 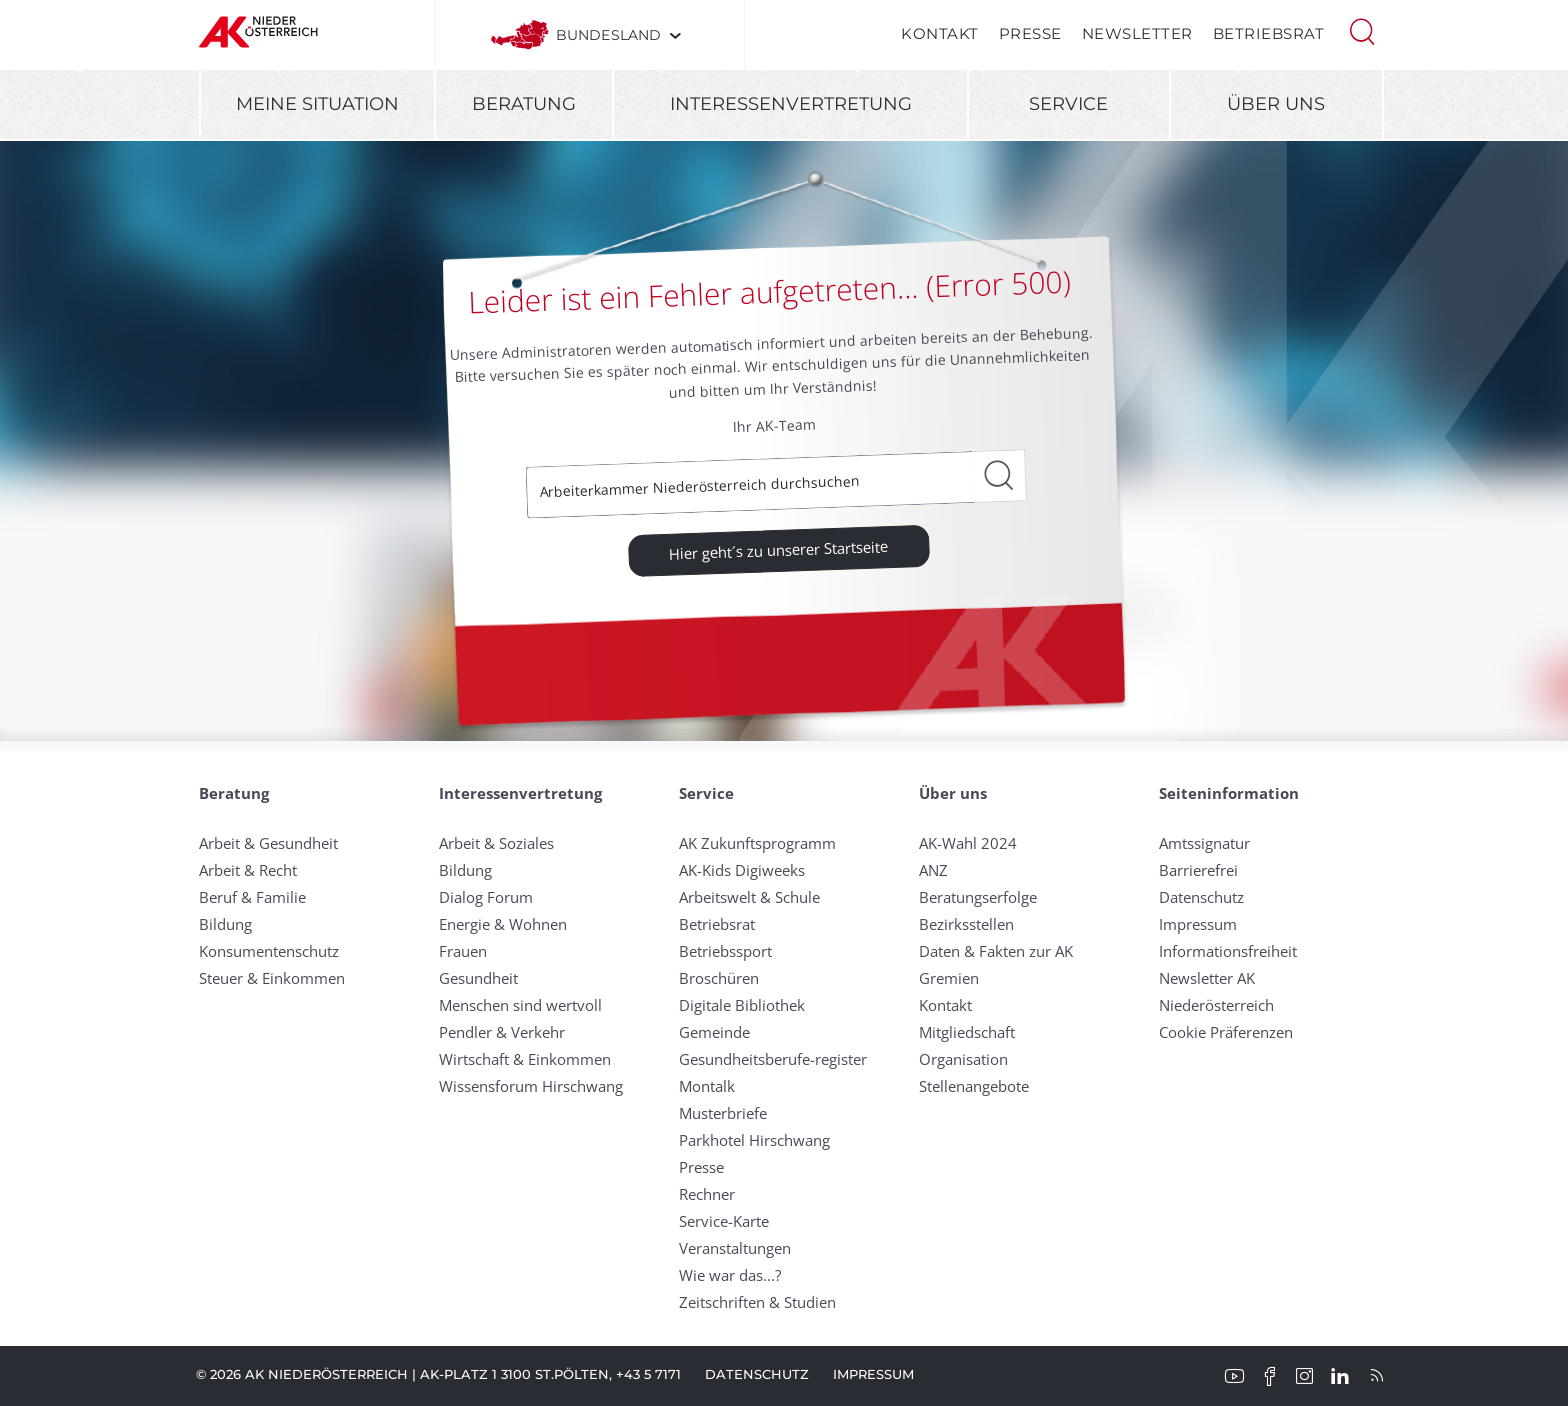 What do you see at coordinates (724, 1221) in the screenshot?
I see `Service-Karte` at bounding box center [724, 1221].